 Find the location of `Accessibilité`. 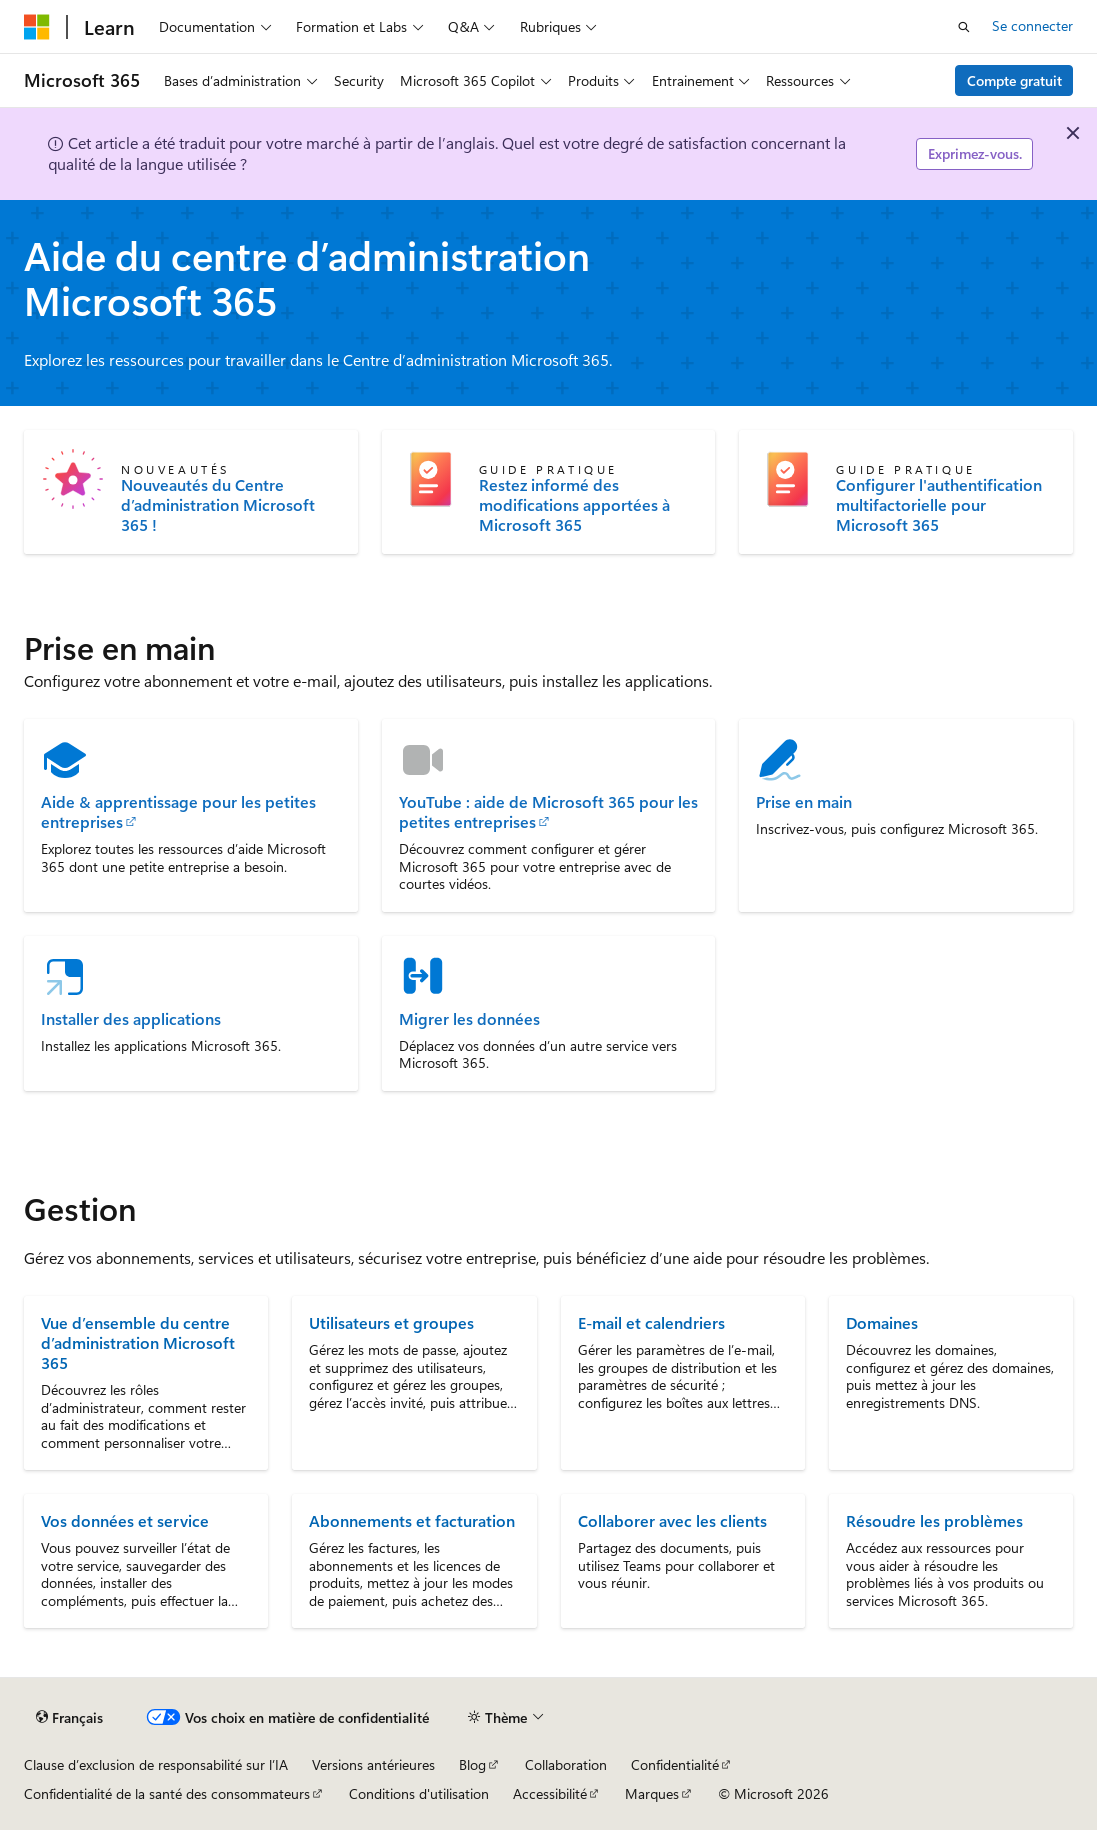

Accessibilité is located at coordinates (550, 1793).